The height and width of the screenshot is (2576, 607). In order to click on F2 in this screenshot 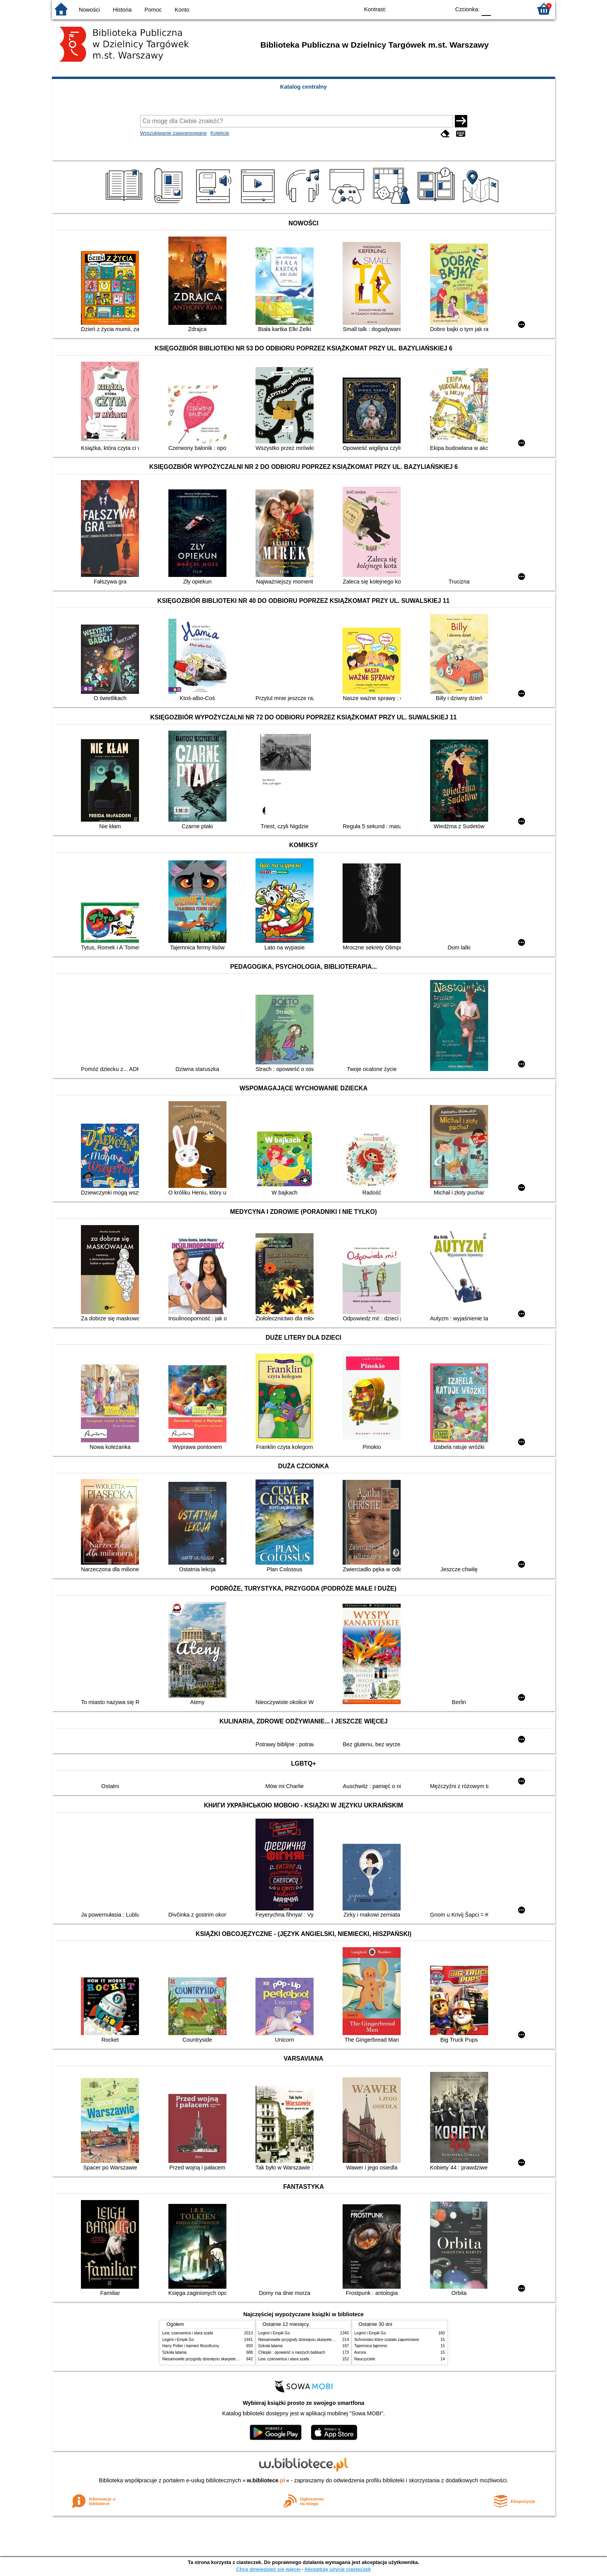, I will do `click(517, 8)`.